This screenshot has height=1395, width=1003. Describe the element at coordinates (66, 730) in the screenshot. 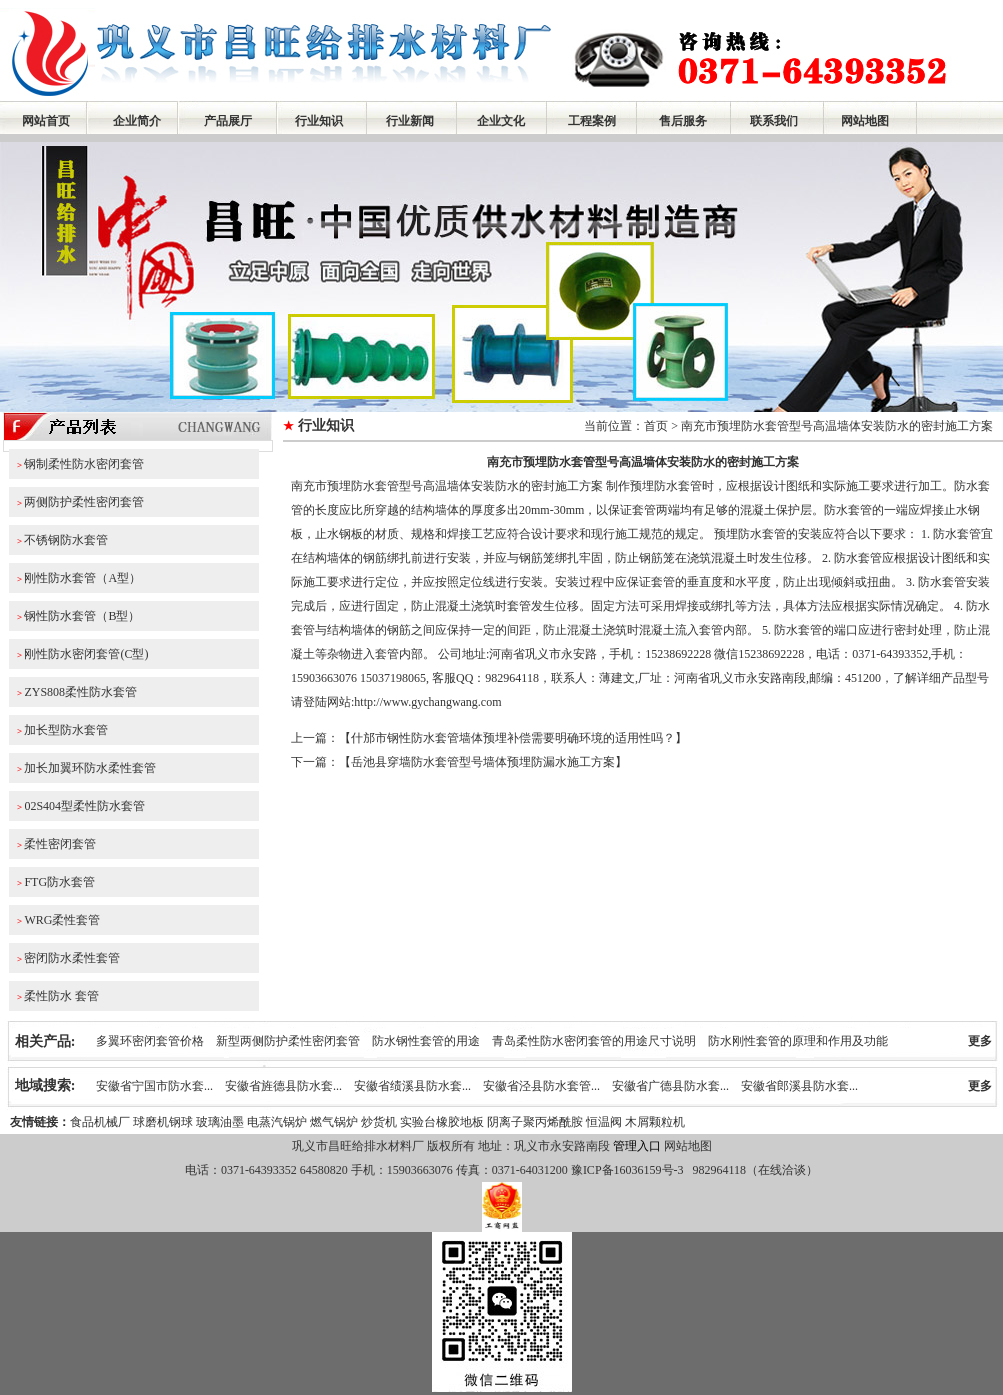

I see `加长型防水套管` at that location.